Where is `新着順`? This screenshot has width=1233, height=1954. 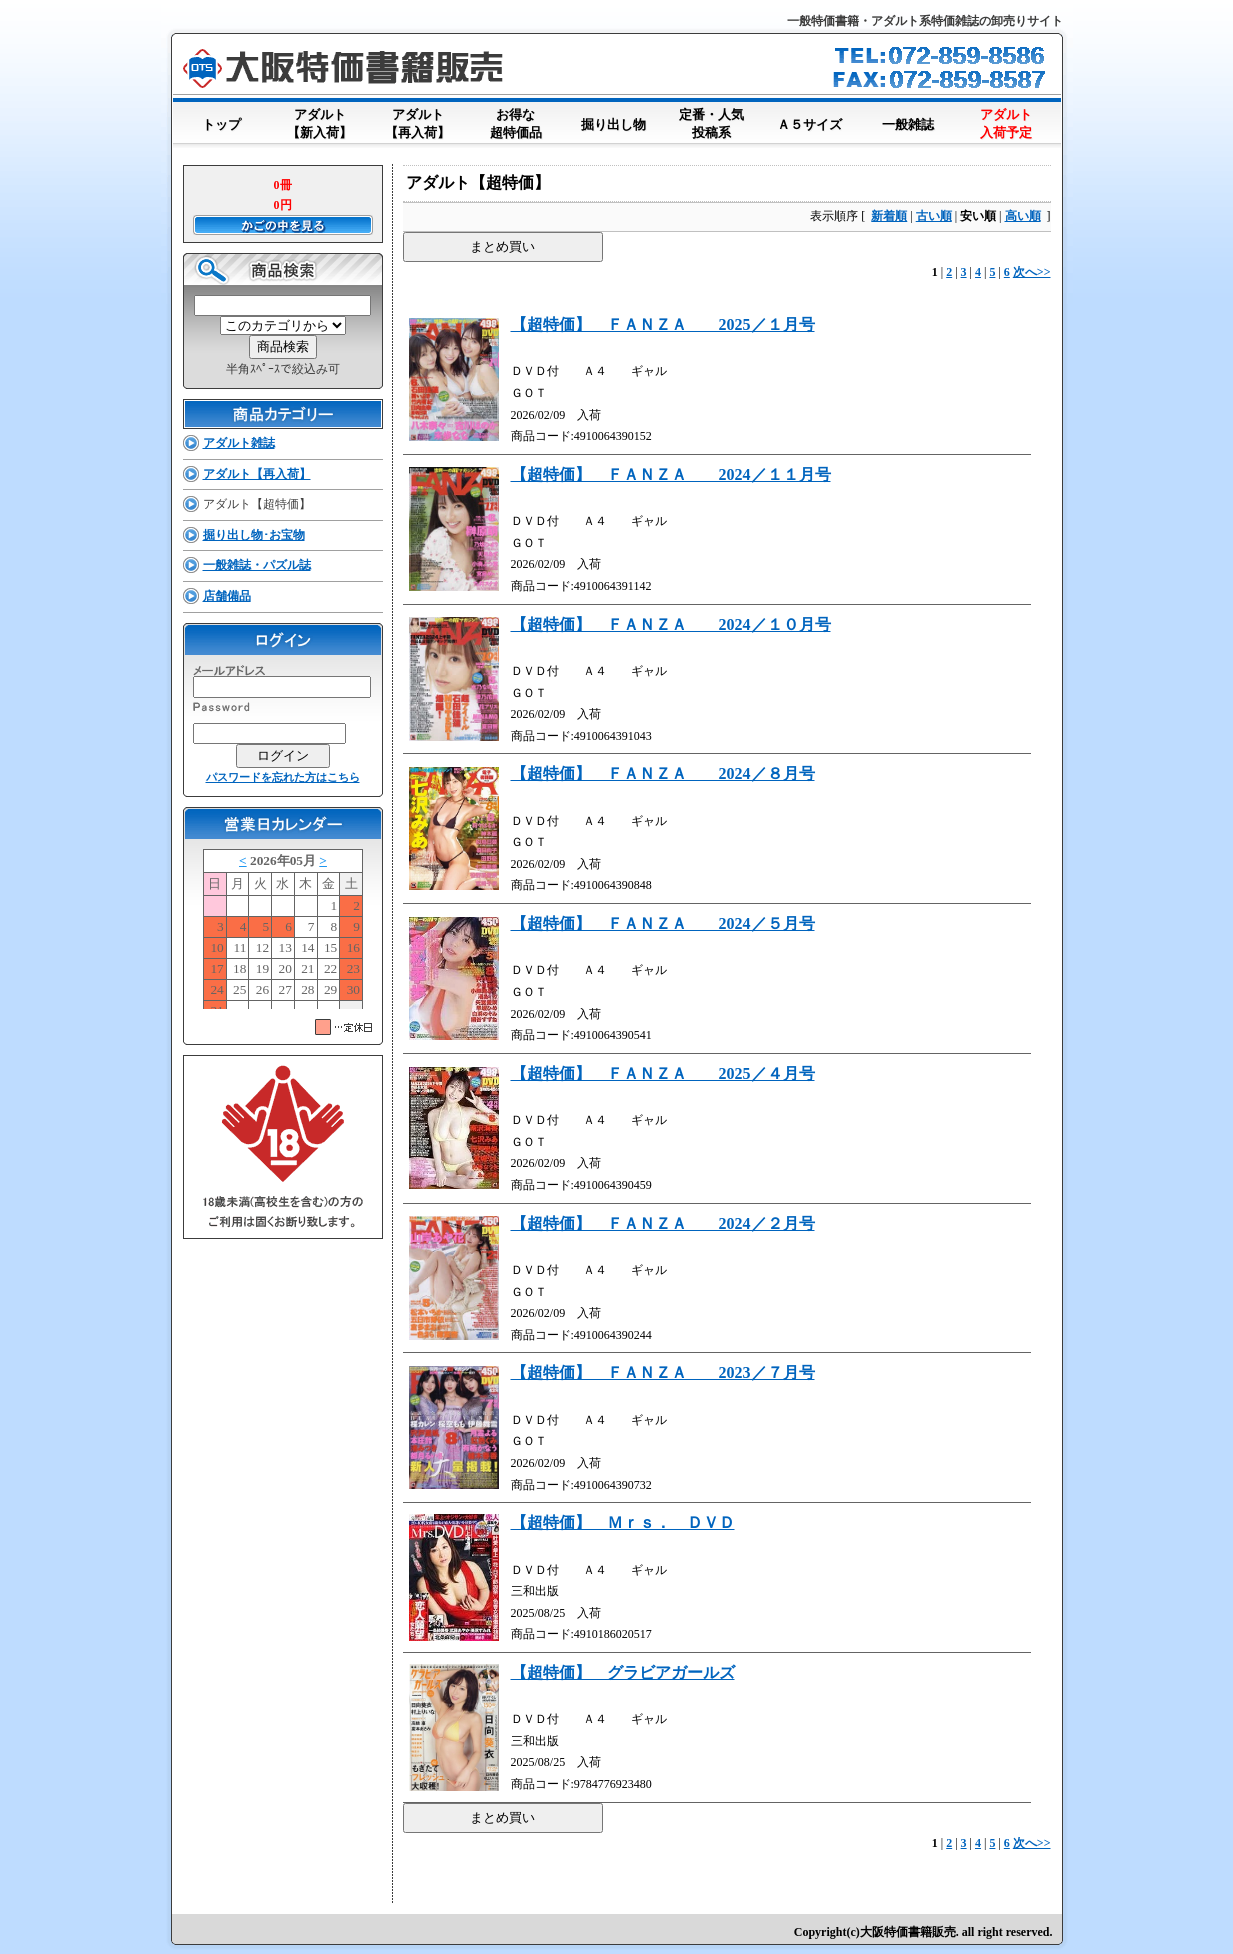 新着順 is located at coordinates (889, 216).